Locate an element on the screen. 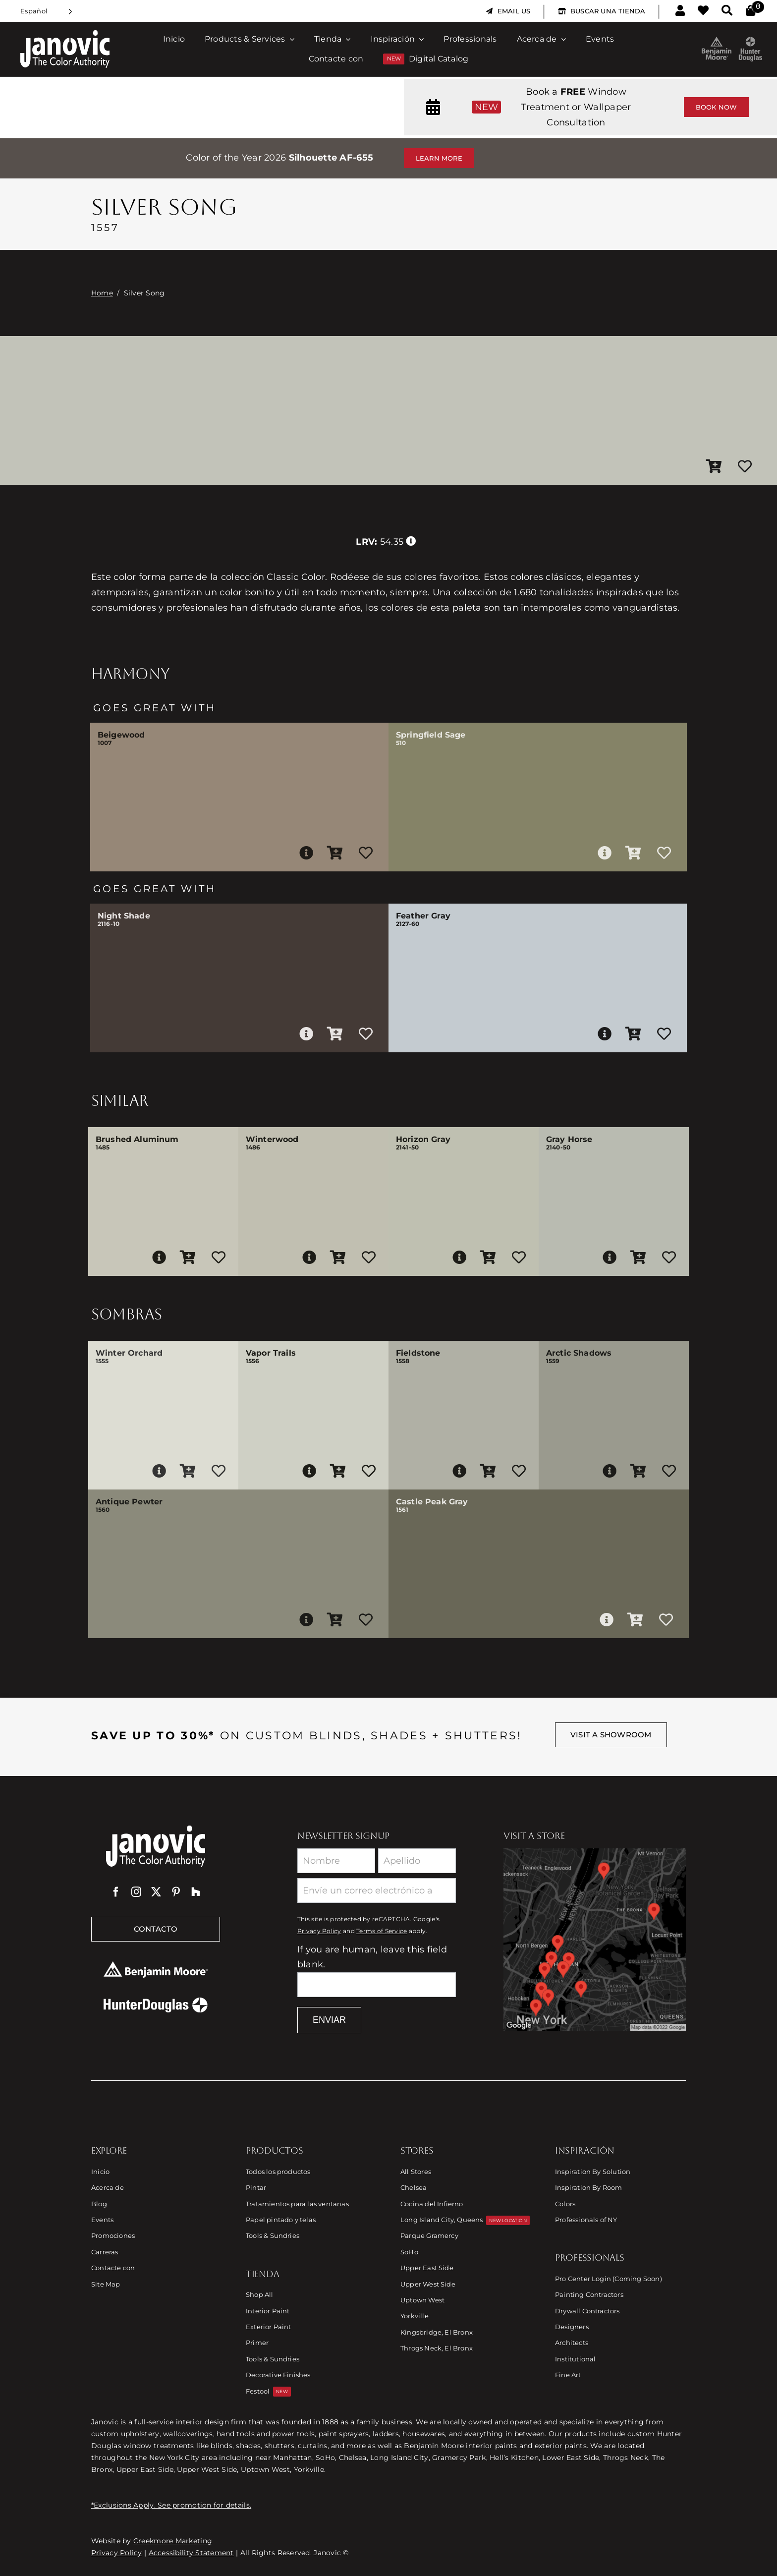  [facebook] is located at coordinates (116, 1892).